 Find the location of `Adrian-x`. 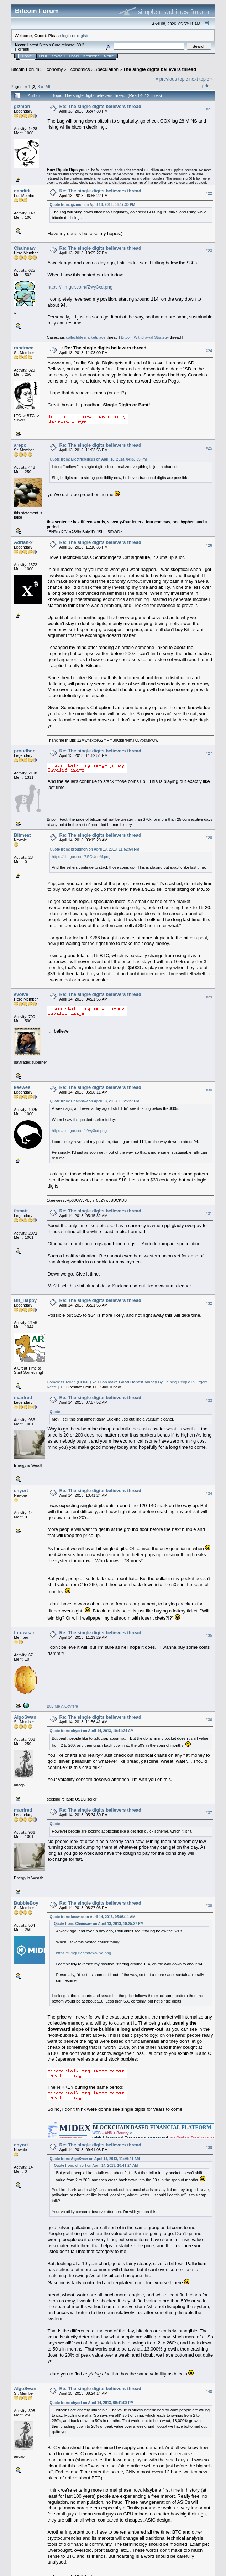

Adrian-x is located at coordinates (23, 542).